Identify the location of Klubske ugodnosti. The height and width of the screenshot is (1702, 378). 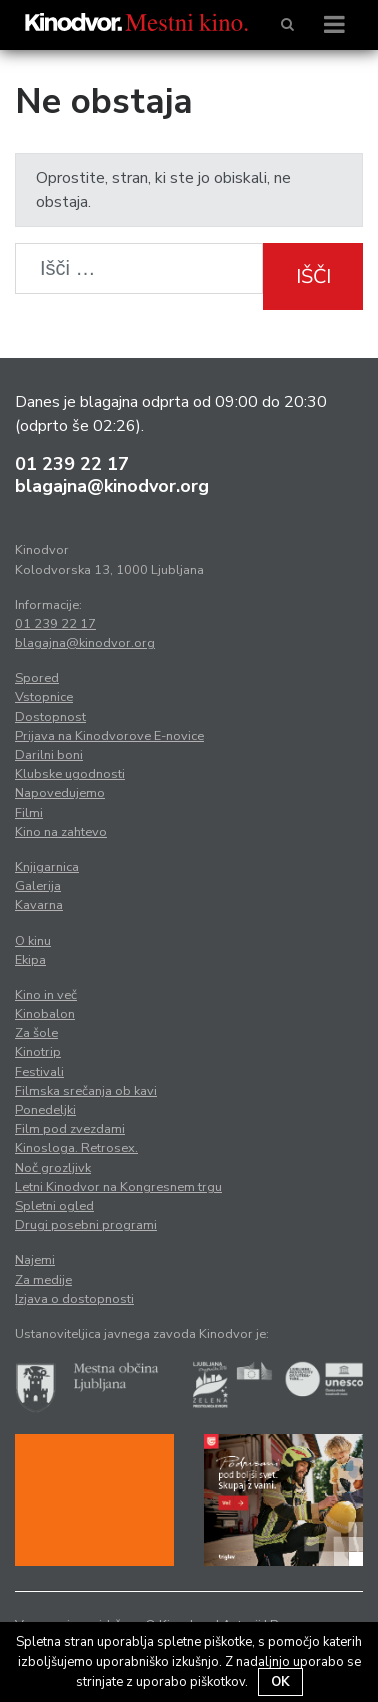
(70, 774).